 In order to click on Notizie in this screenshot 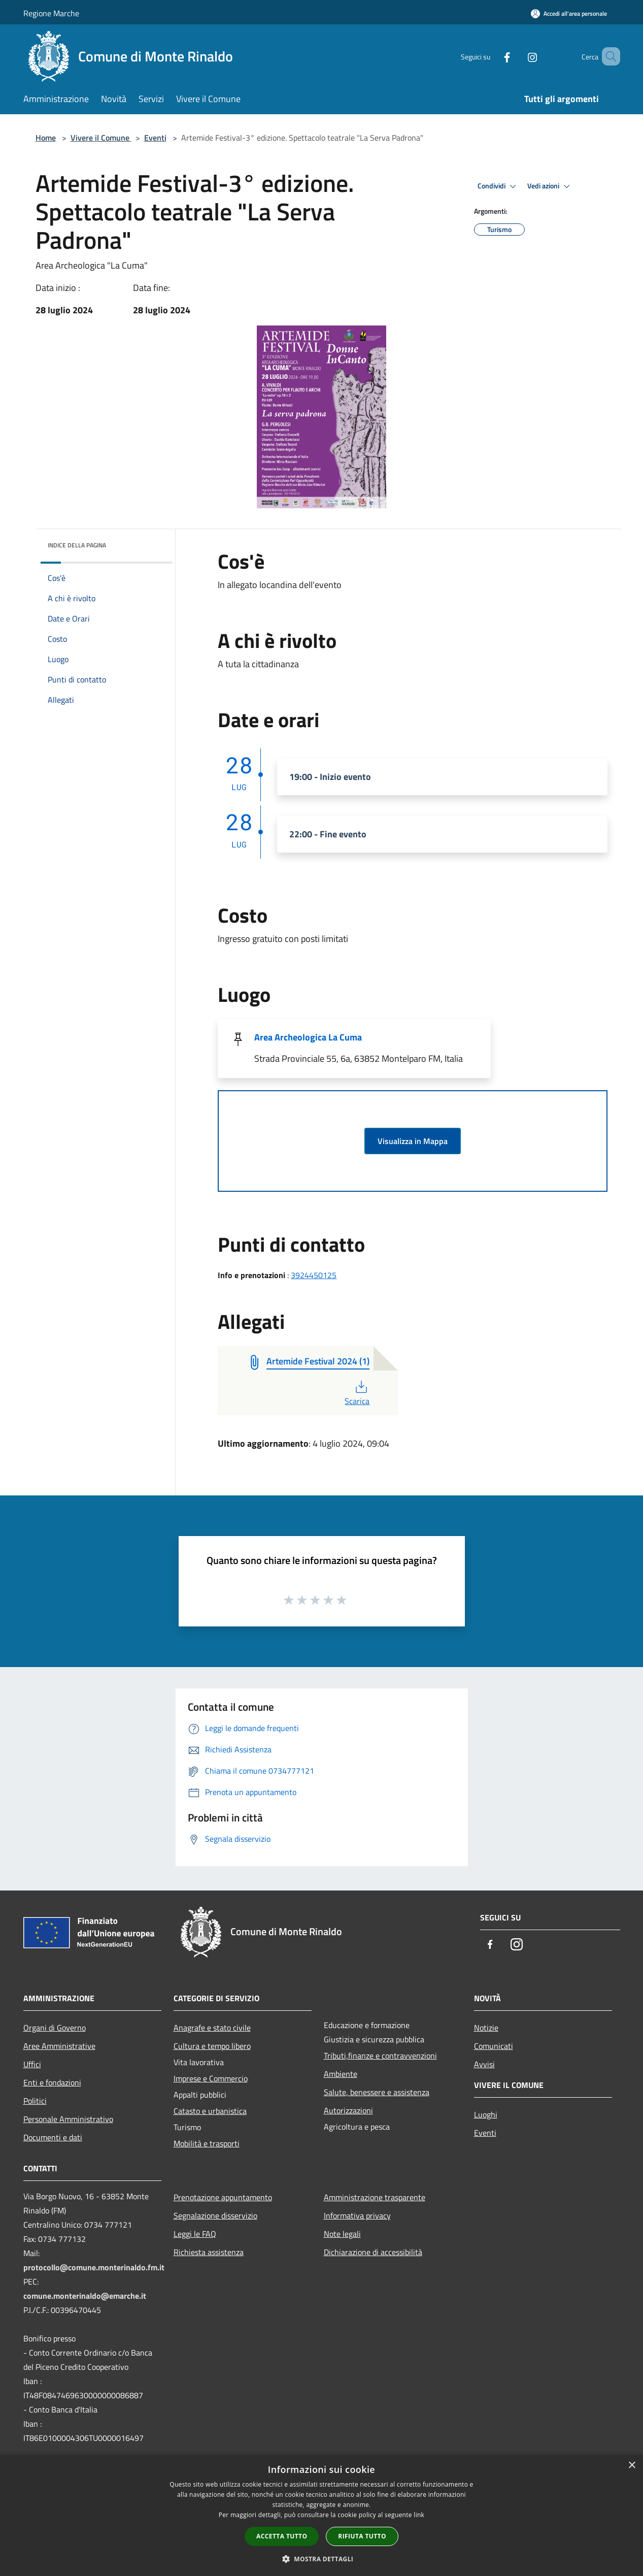, I will do `click(486, 2027)`.